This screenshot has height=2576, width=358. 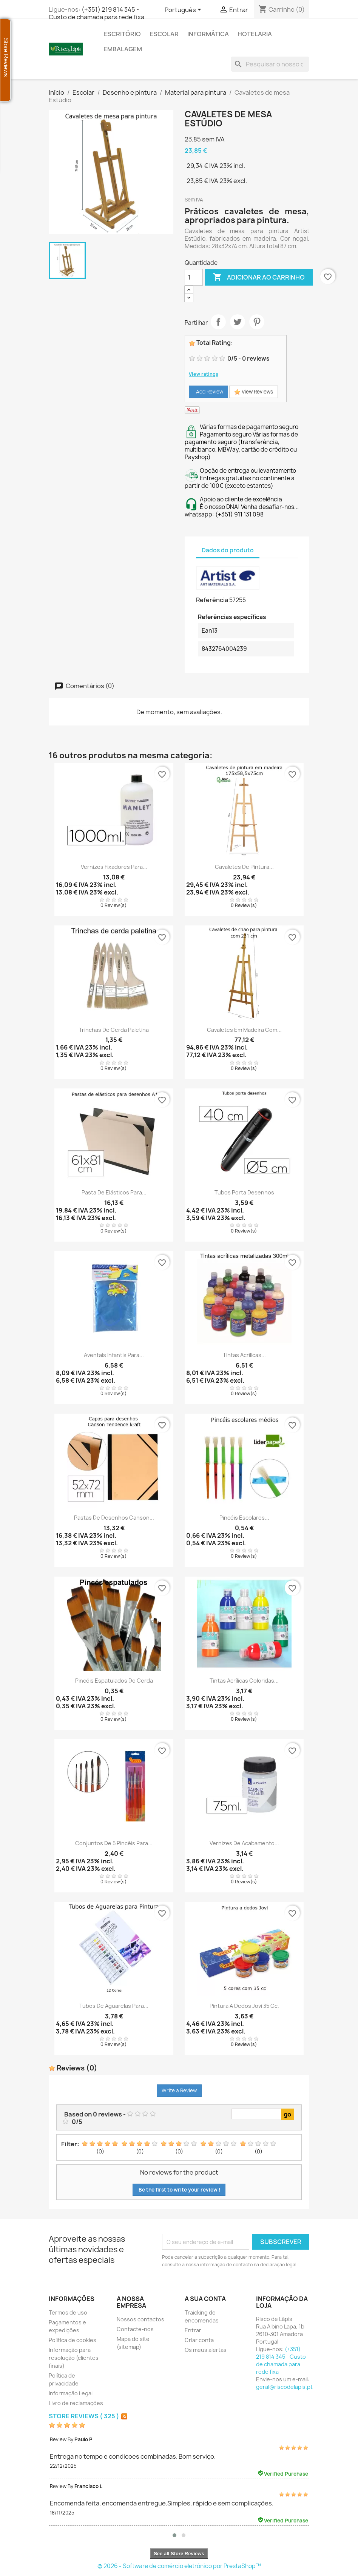 I want to click on Escritório, so click(x=122, y=34).